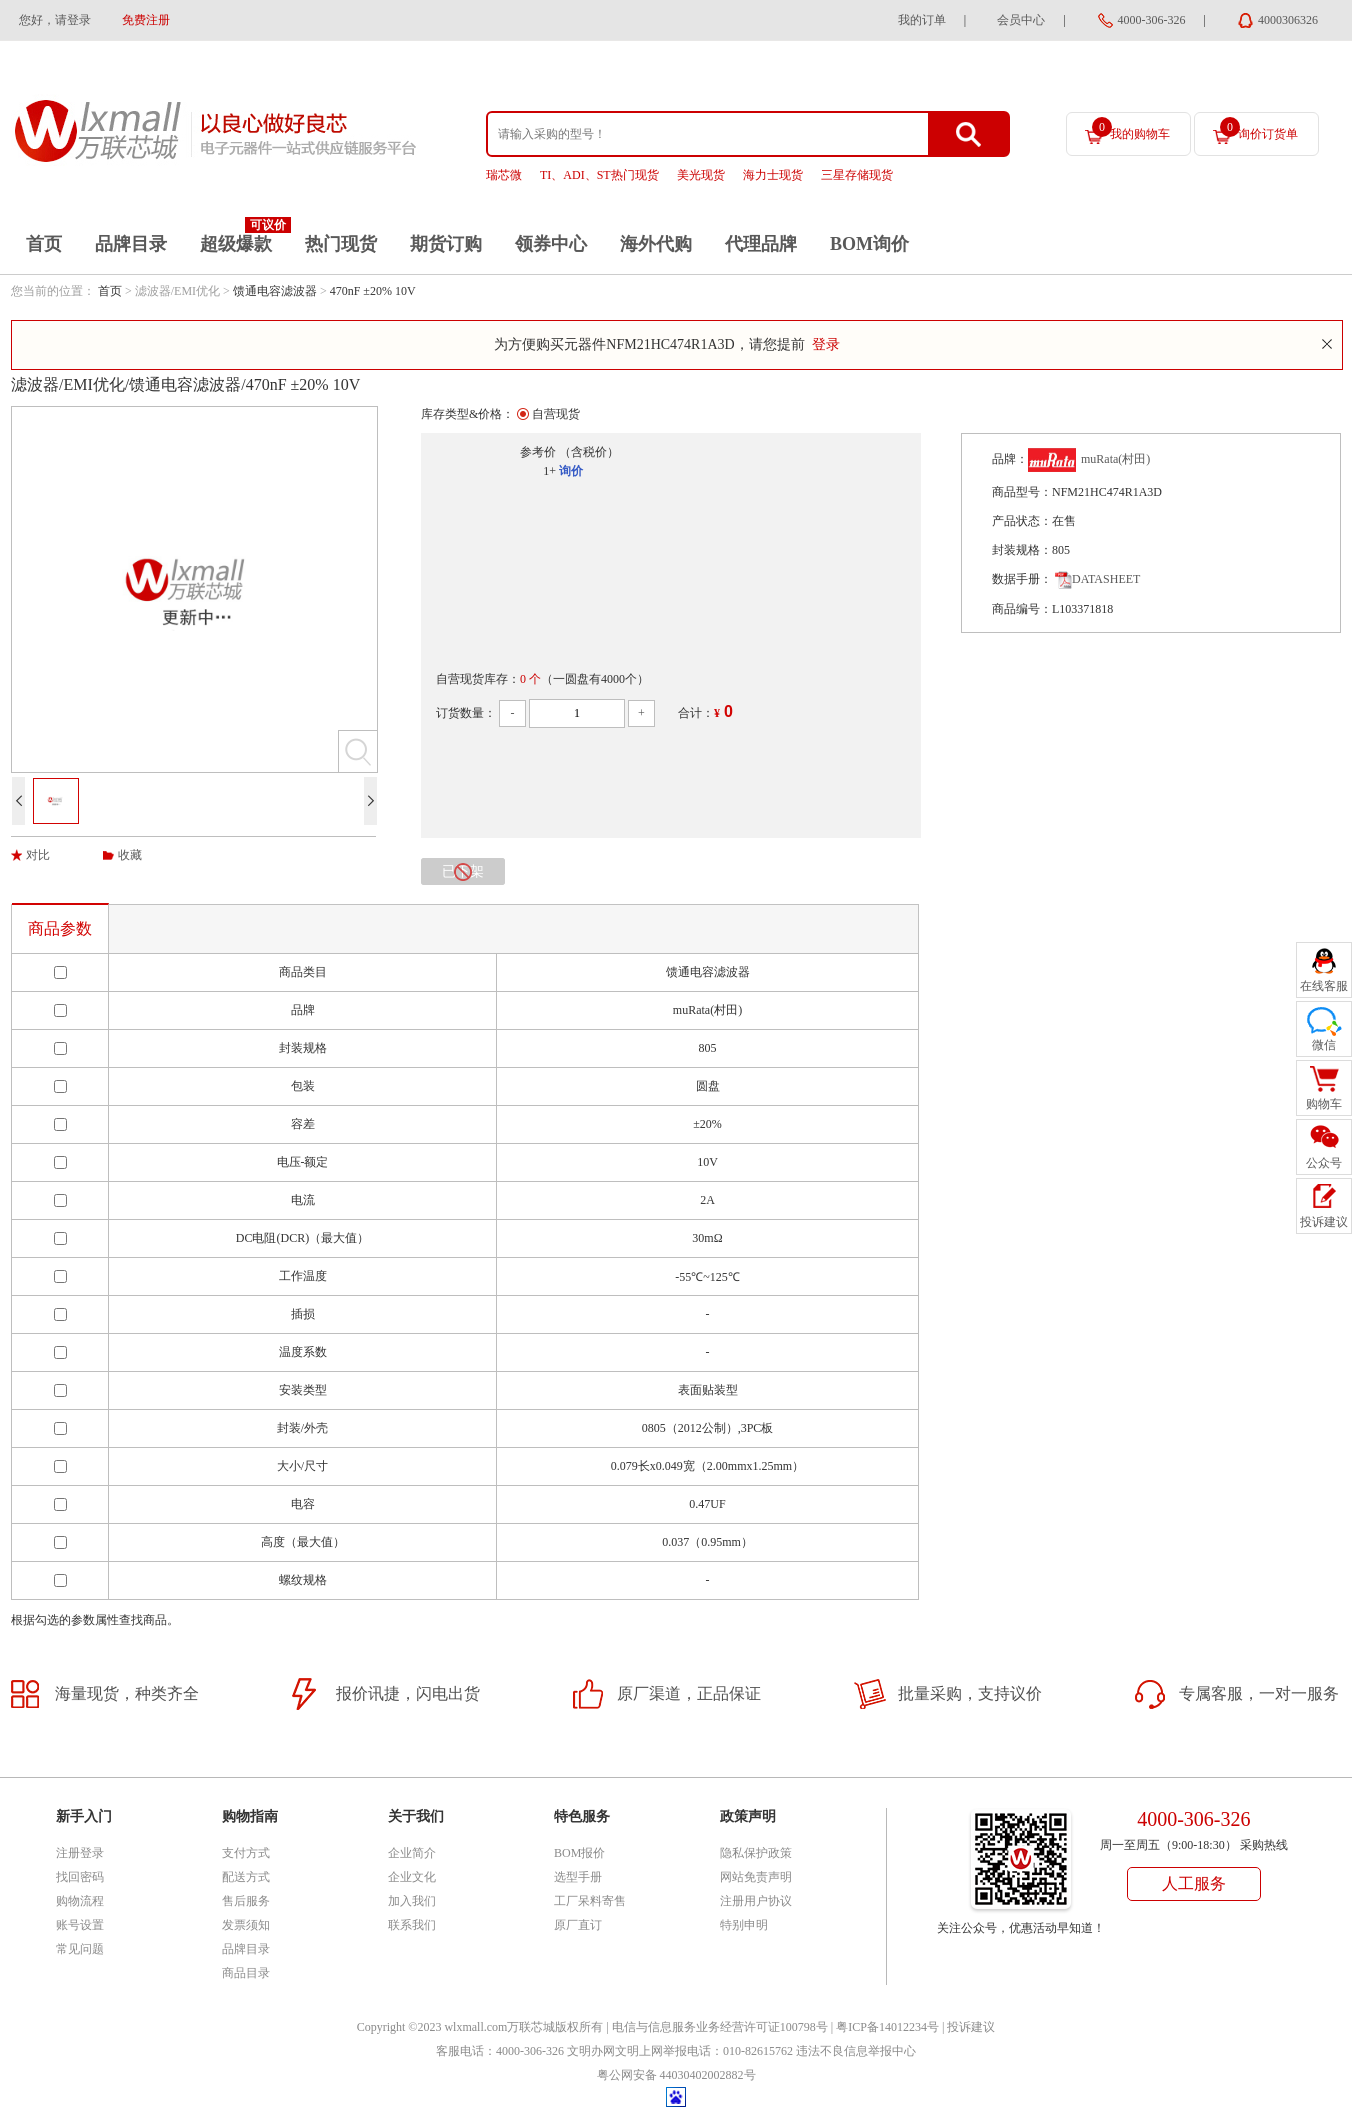 The image size is (1352, 2127). I want to click on 企业文化, so click(412, 1877).